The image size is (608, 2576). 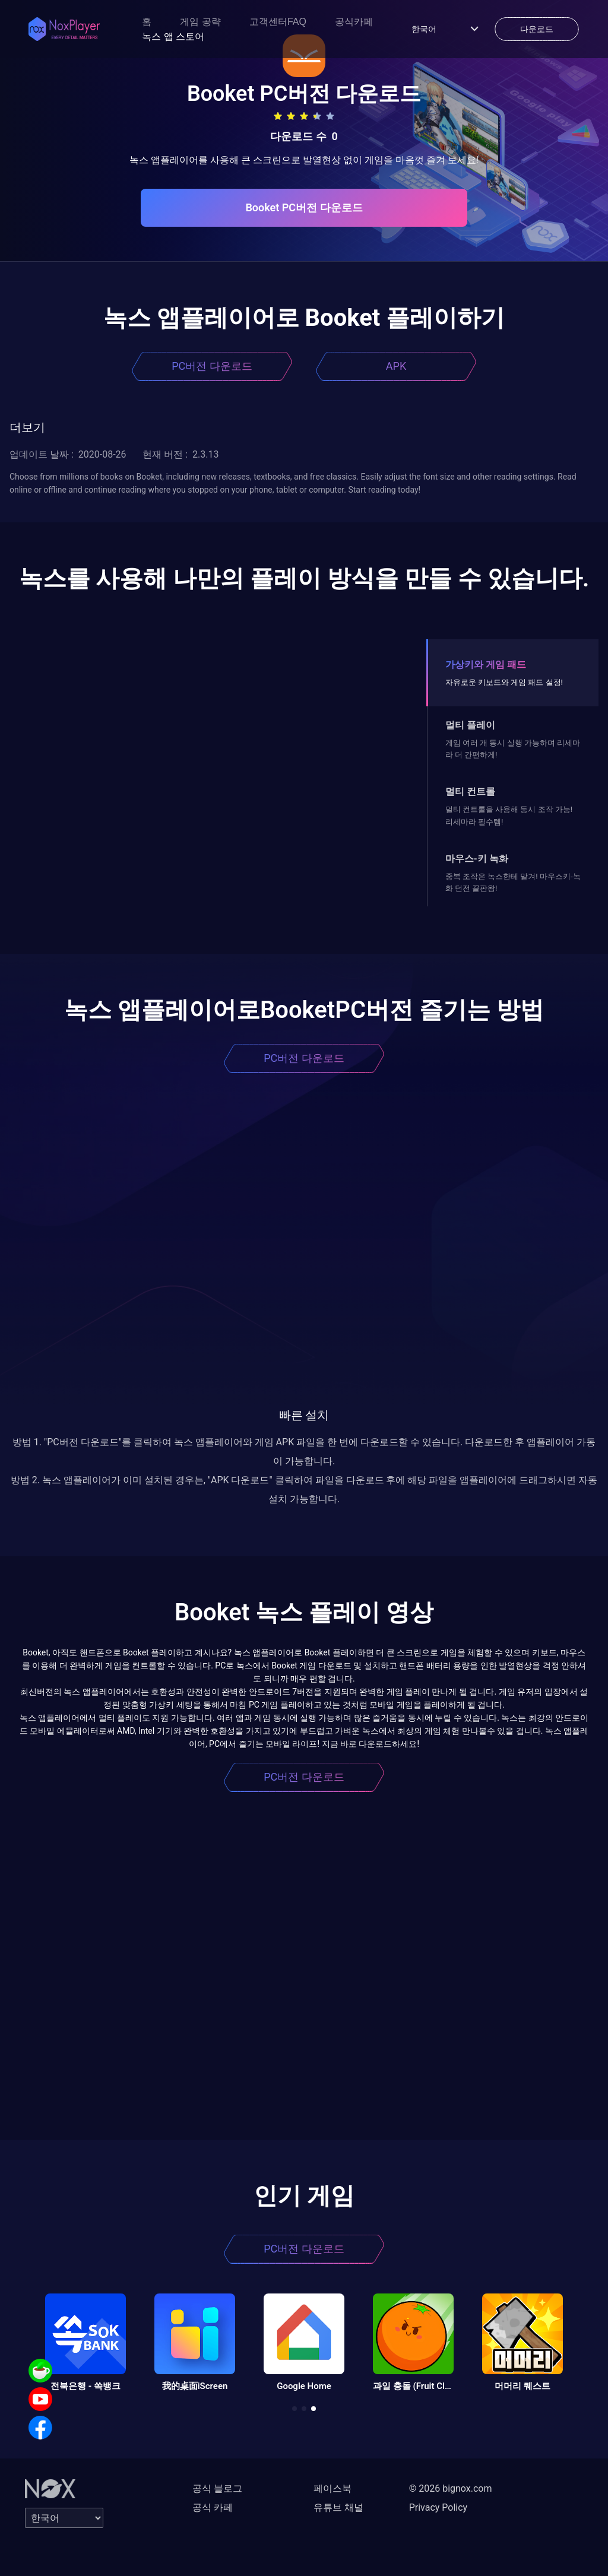 I want to click on 멀티 컨트롤을 사용해 동시 조작 가능! 리세마라 필수템!, so click(x=508, y=815).